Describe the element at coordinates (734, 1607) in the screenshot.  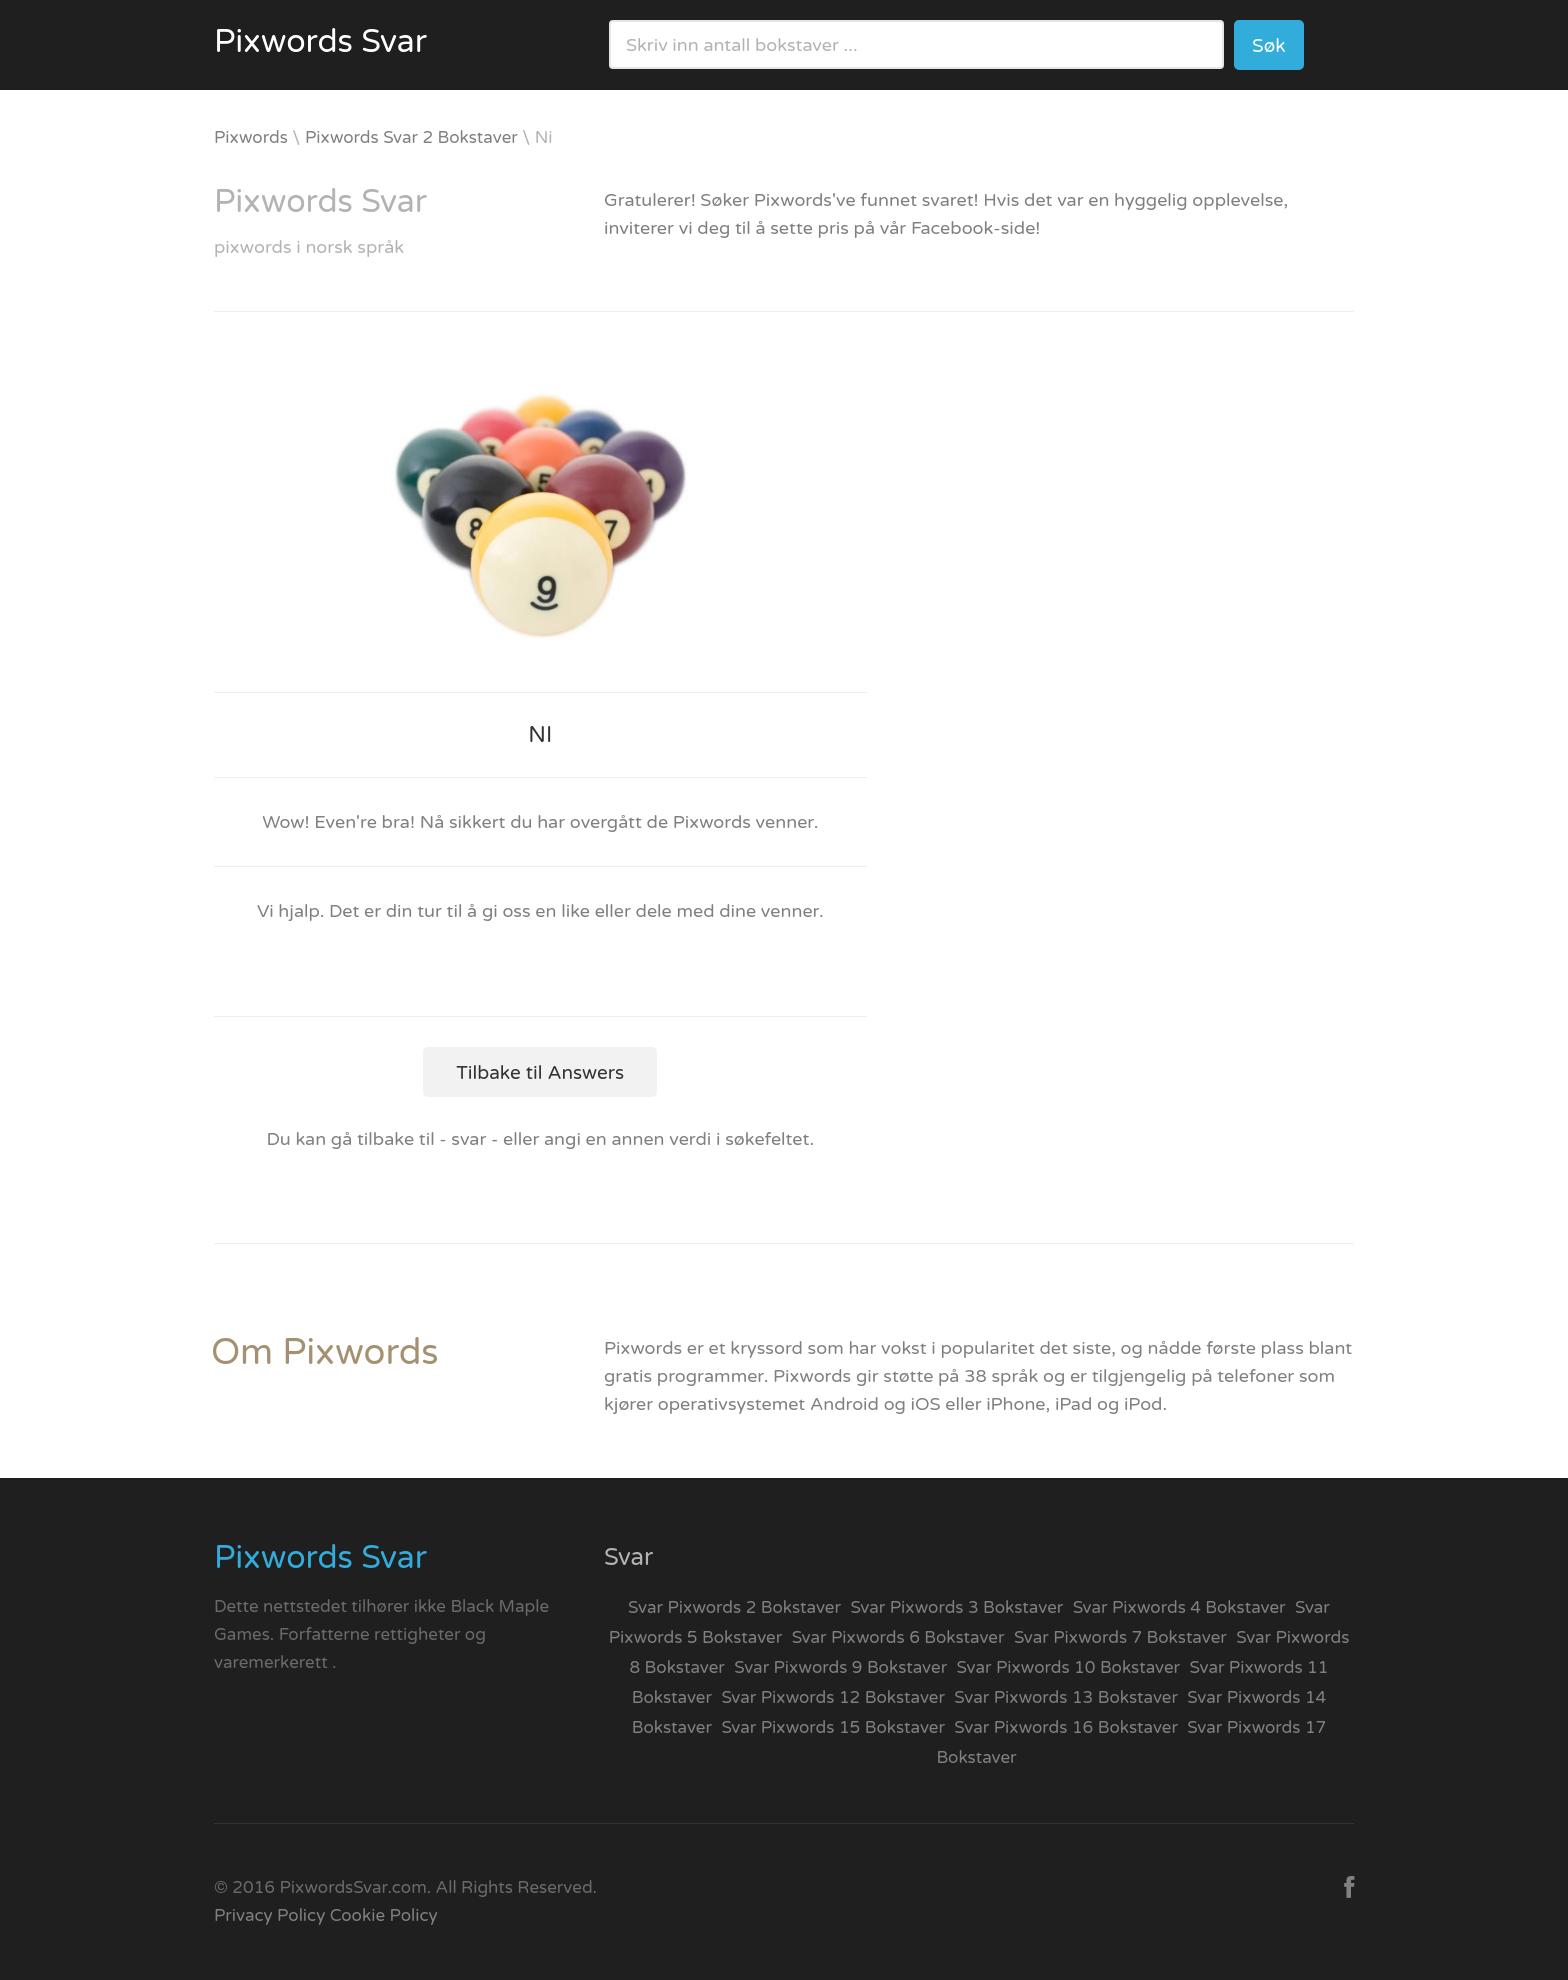
I see `Svar Pixwords 2 Bokstaver` at that location.